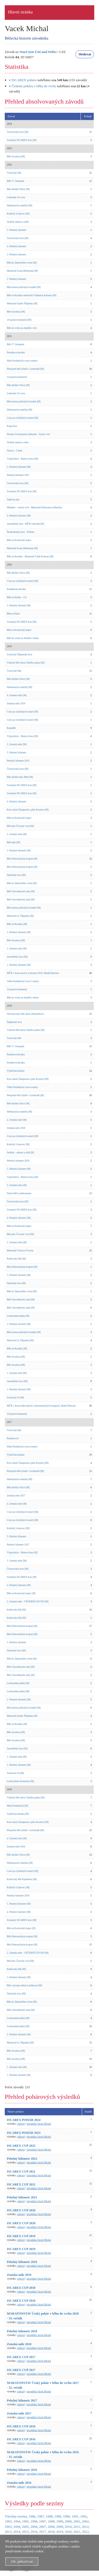  Describe the element at coordinates (11, 728) in the screenshot. I see `Kopaběh` at that location.